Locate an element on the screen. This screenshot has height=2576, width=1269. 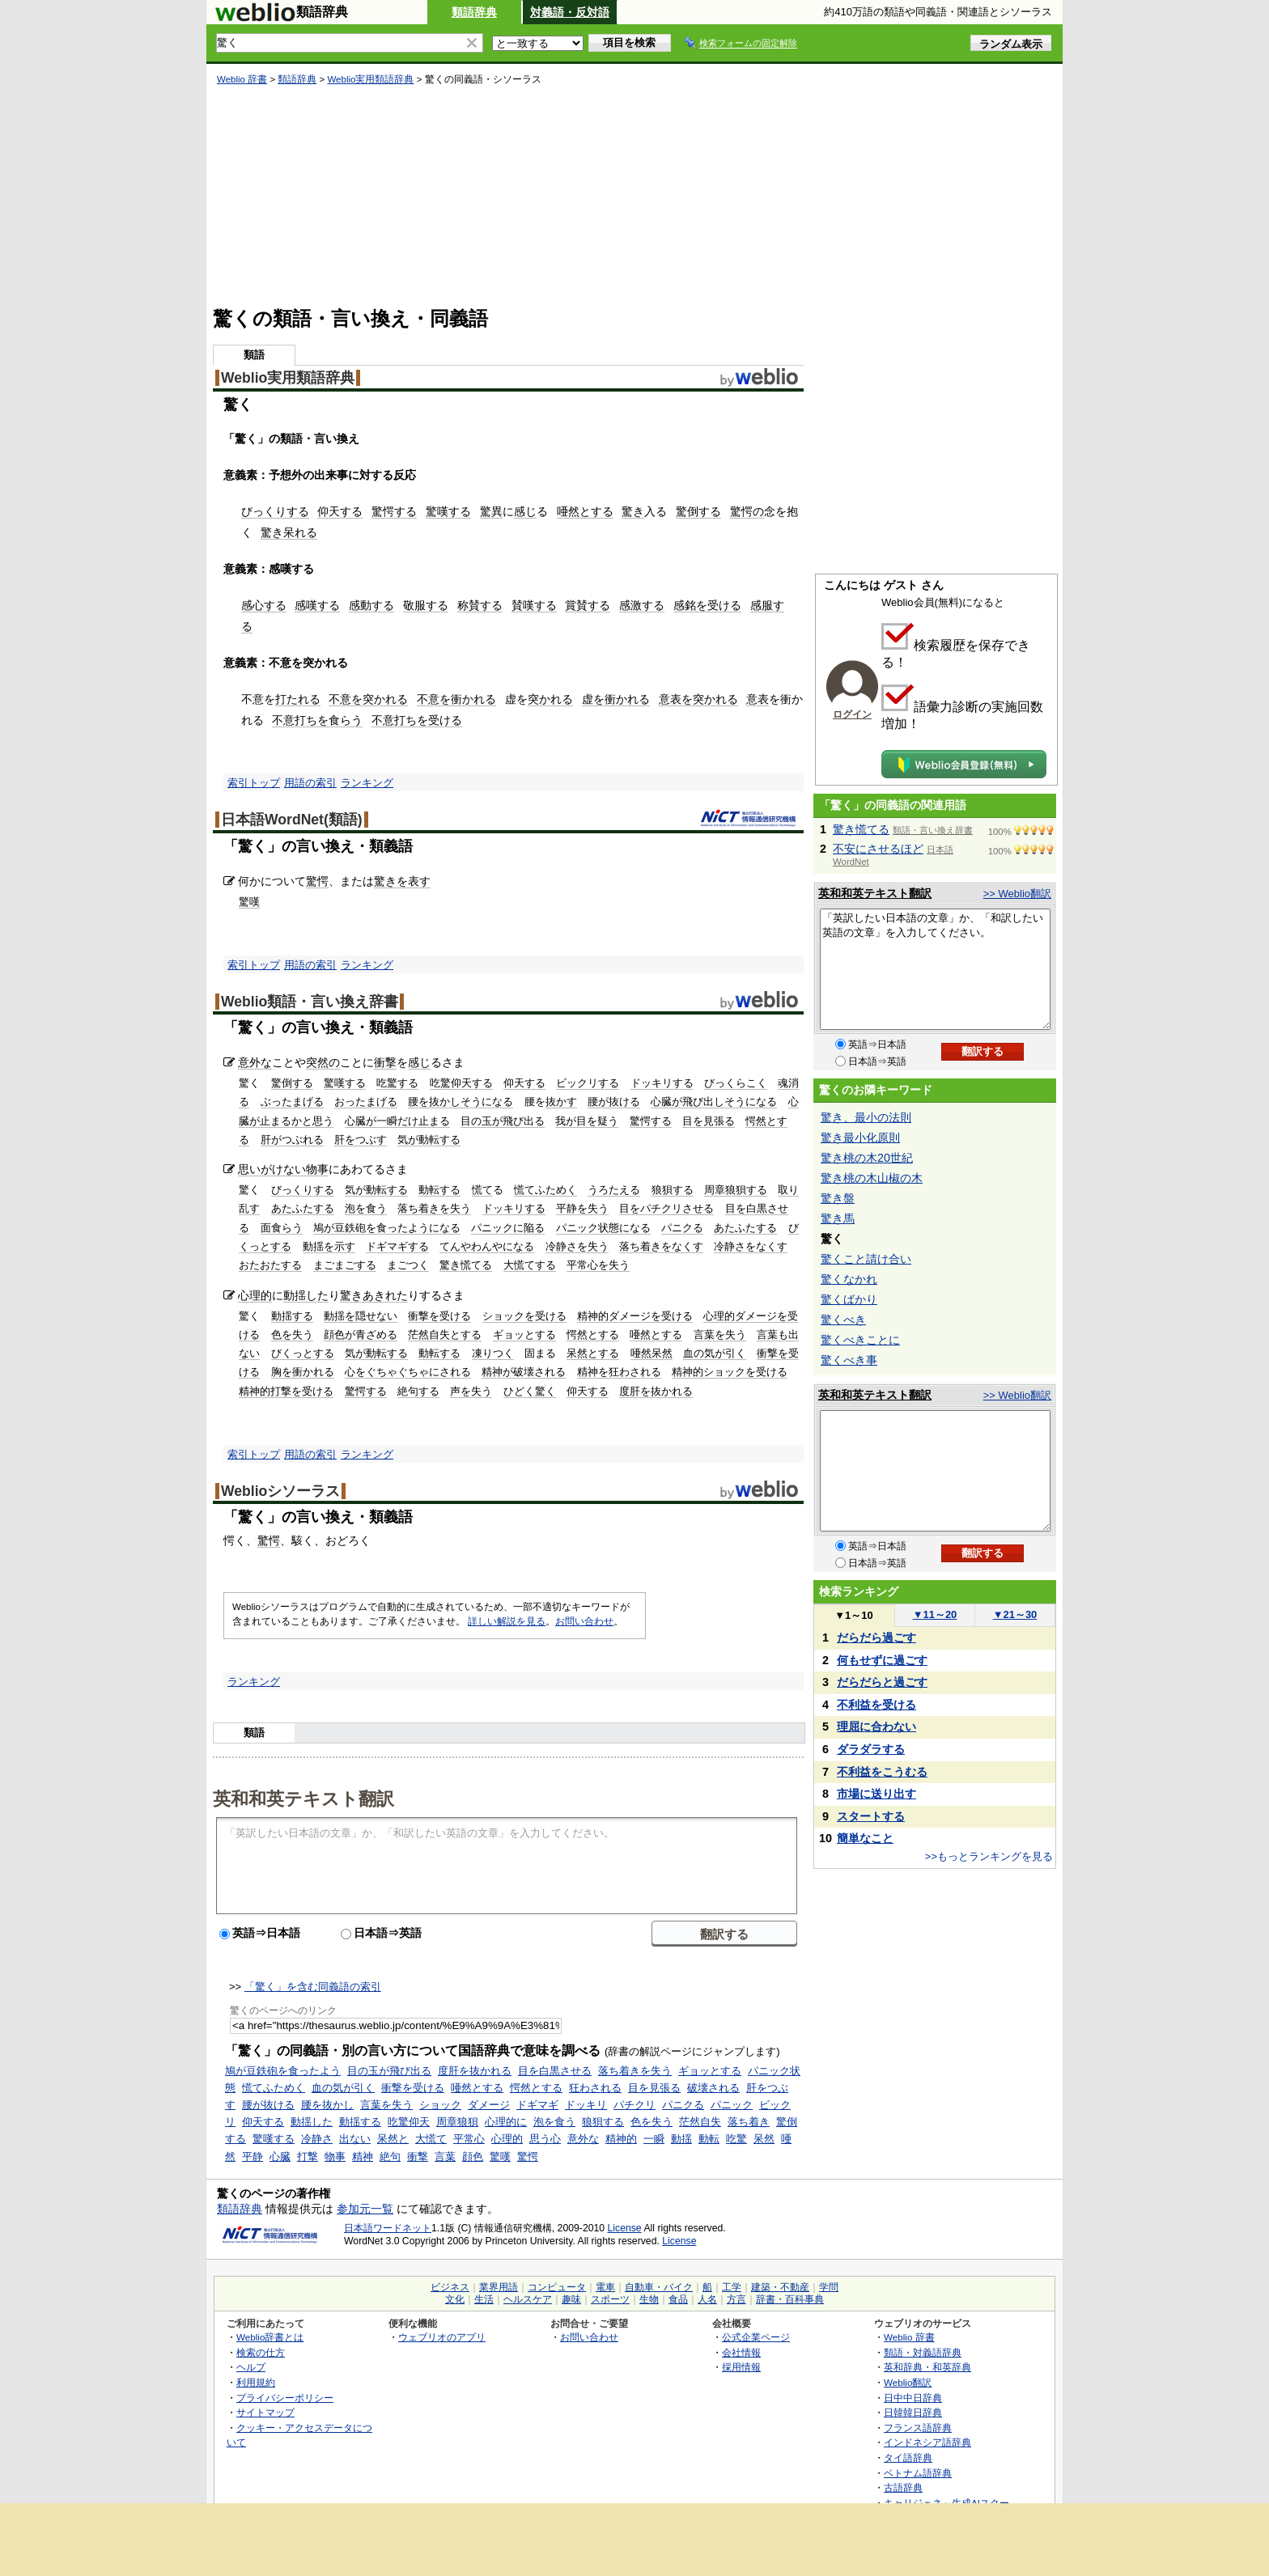
日本語WordNet(類語) is located at coordinates (292, 819).